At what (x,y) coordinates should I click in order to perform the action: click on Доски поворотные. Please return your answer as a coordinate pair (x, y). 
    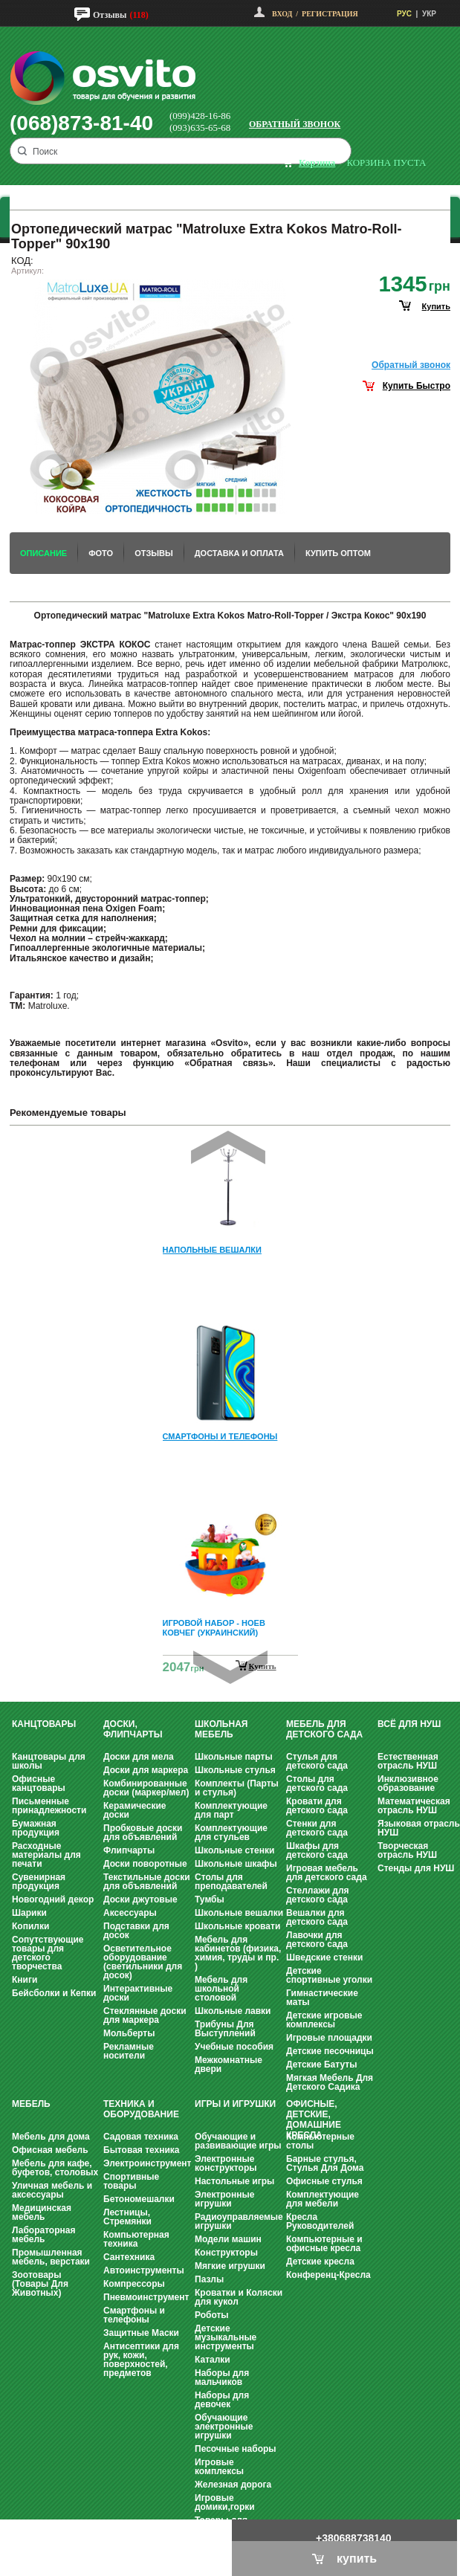
    Looking at the image, I should click on (145, 1864).